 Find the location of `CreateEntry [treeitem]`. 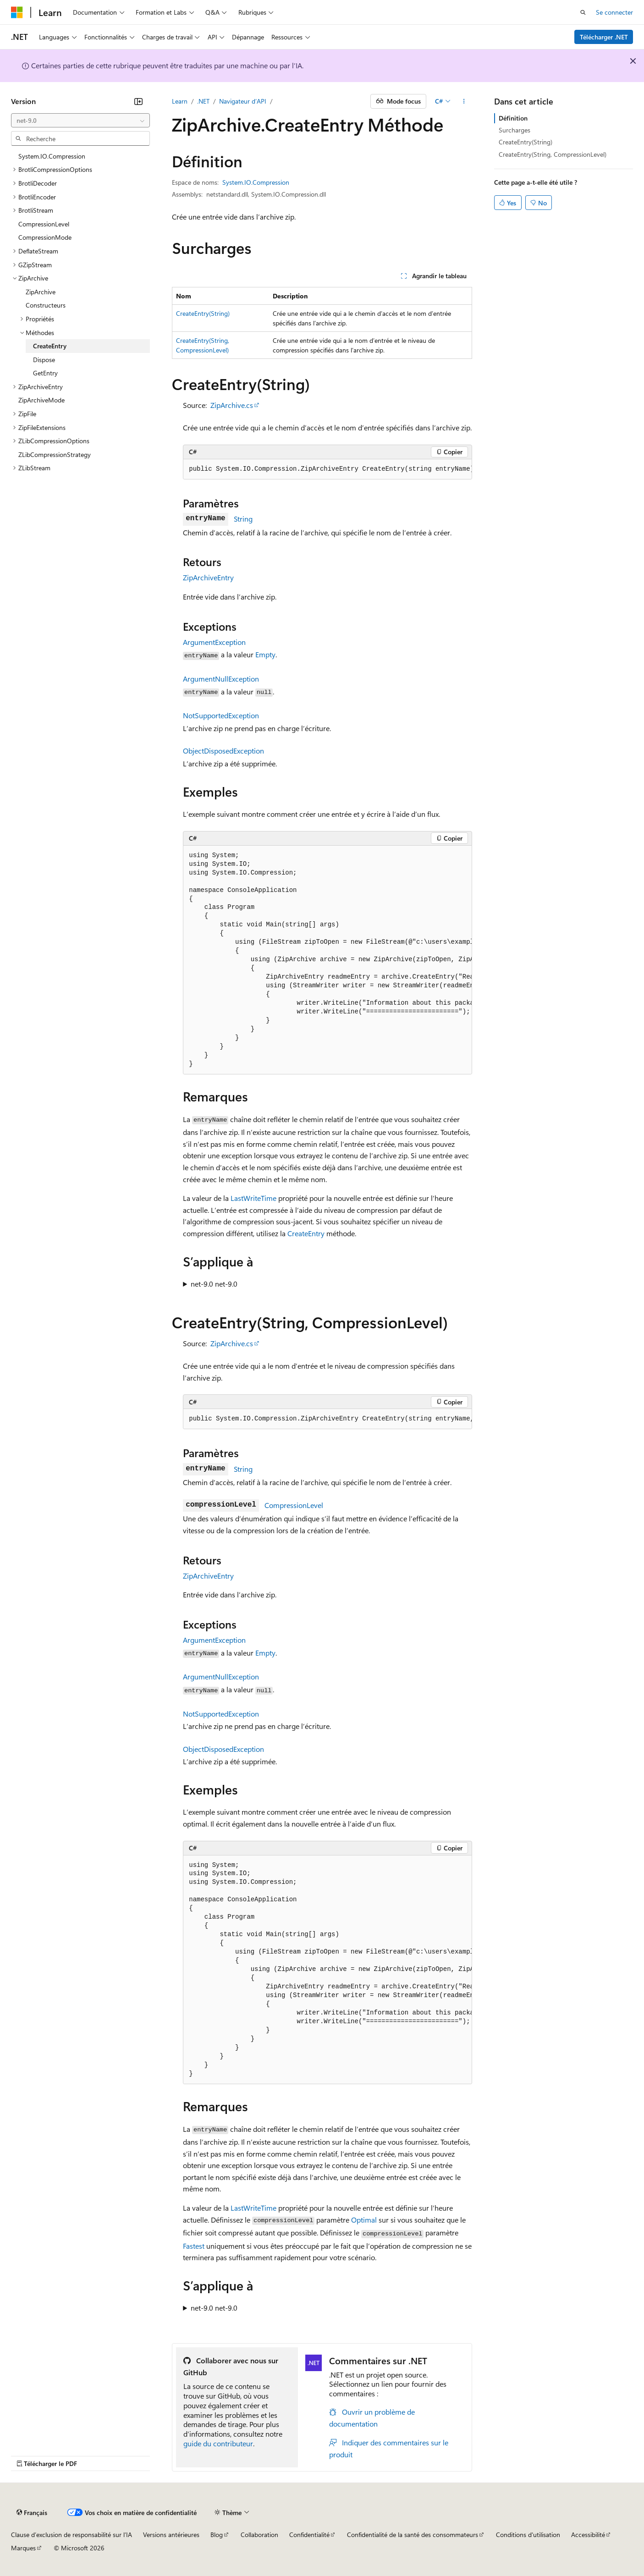

CreateEntry [treeitem] is located at coordinates (49, 345).